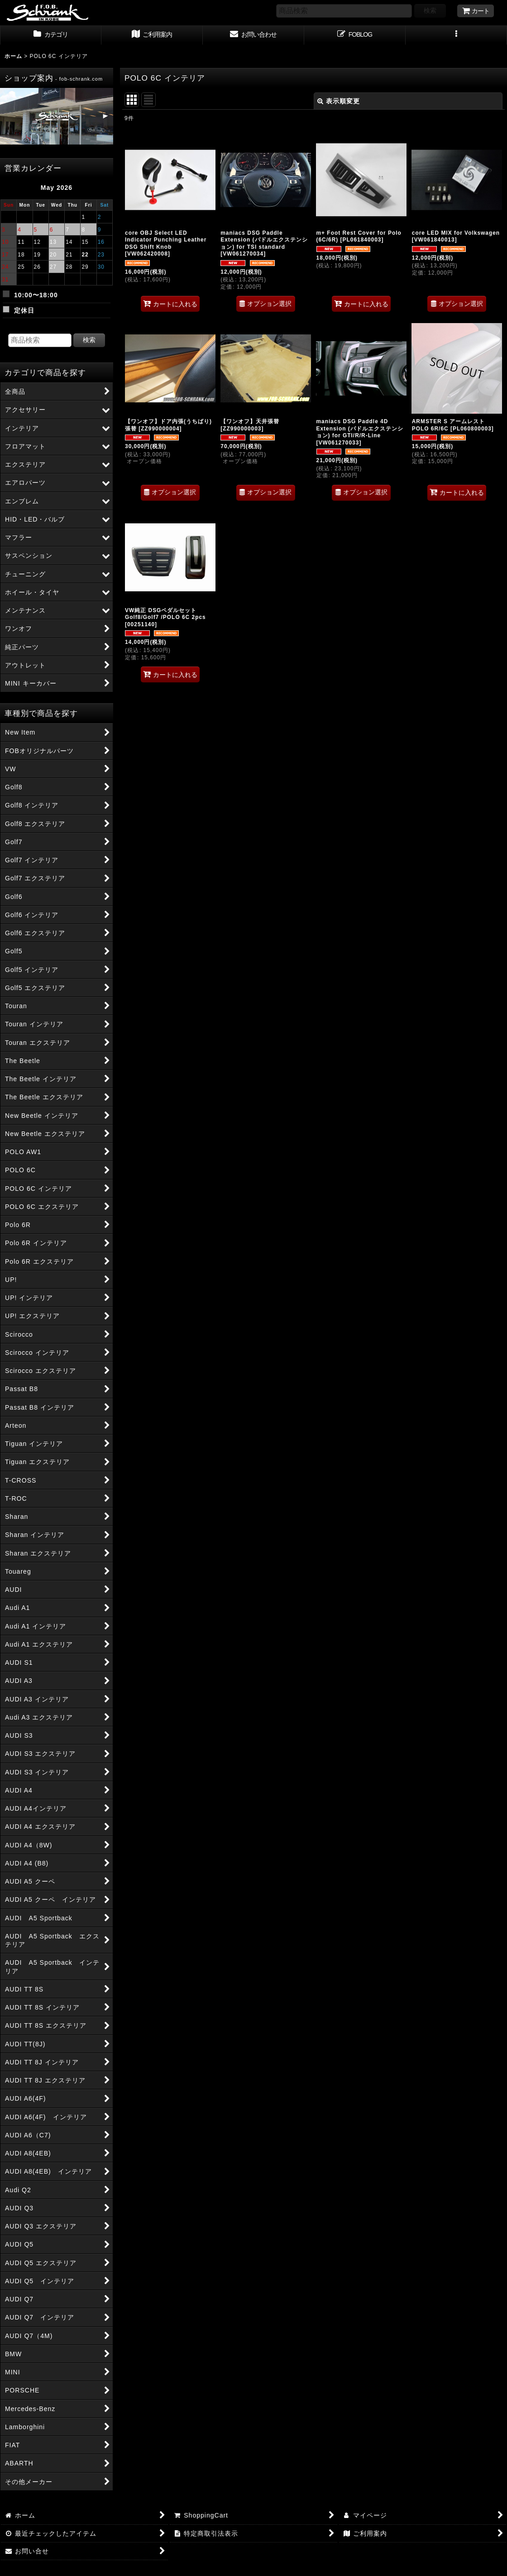 The height and width of the screenshot is (2576, 507). Describe the element at coordinates (338, 101) in the screenshot. I see `表示順変更 [button]` at that location.